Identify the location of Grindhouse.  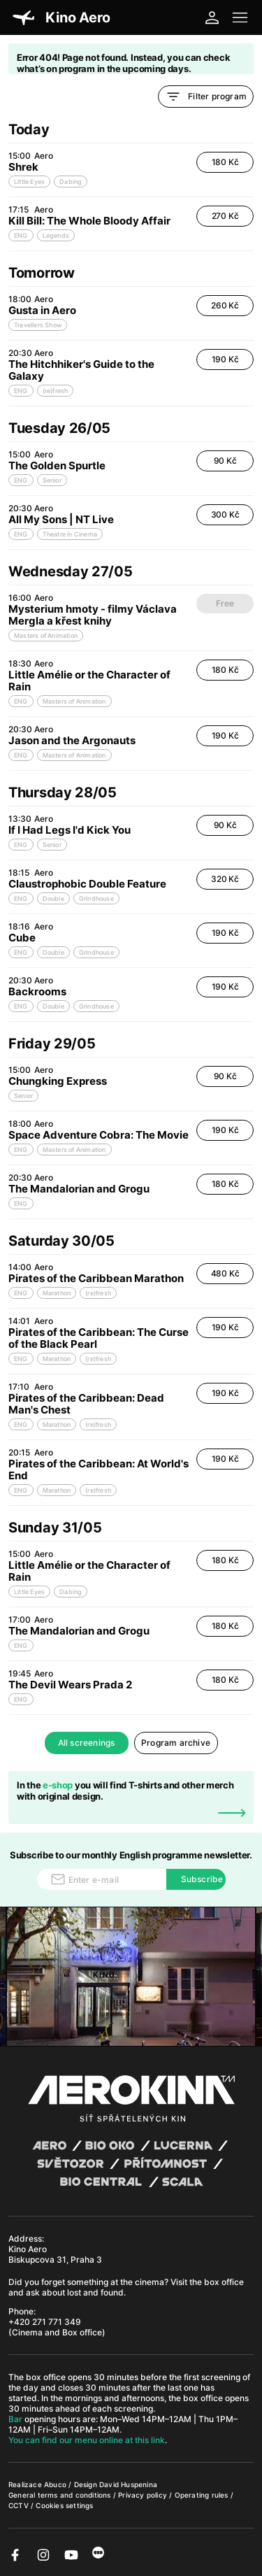
(96, 898).